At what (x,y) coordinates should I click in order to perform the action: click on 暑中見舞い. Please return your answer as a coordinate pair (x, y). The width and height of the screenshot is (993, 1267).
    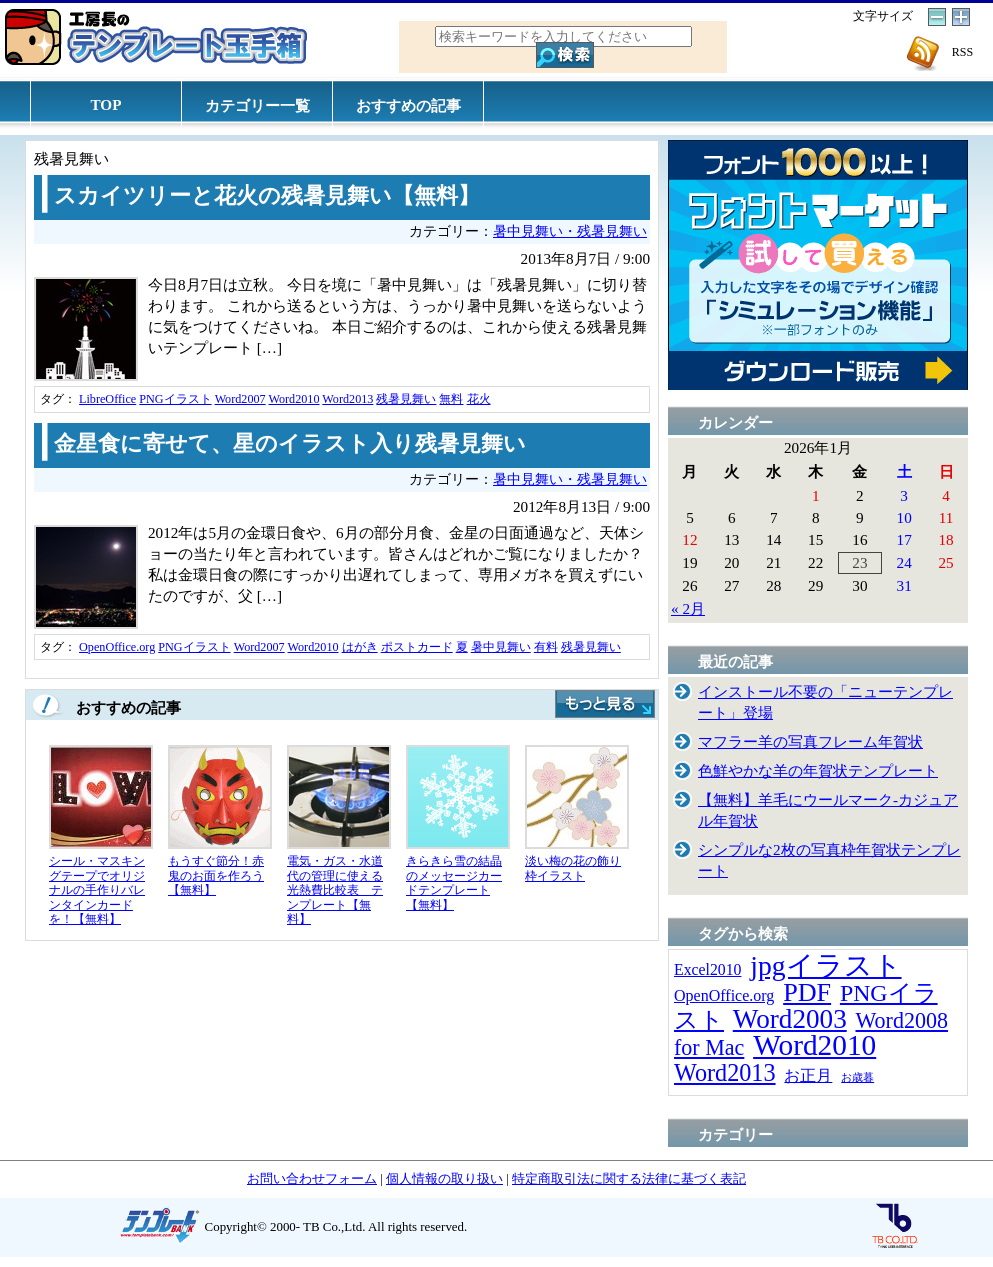
    Looking at the image, I should click on (501, 647).